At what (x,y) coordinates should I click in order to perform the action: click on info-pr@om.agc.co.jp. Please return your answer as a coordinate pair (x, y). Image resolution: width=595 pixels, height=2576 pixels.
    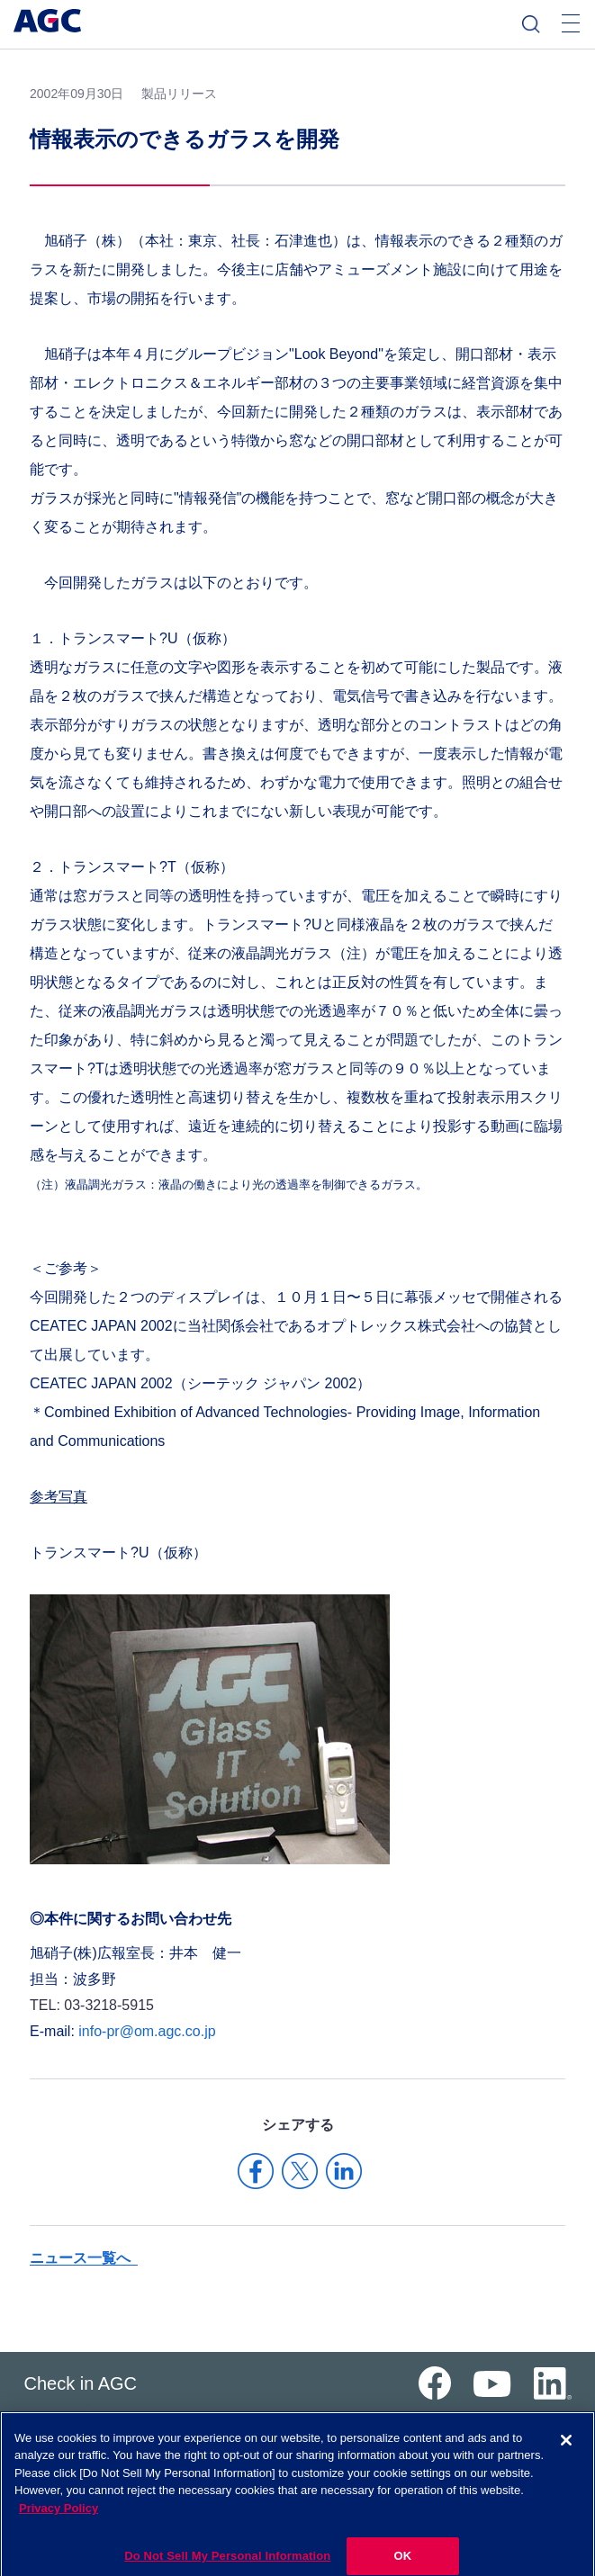
    Looking at the image, I should click on (146, 2031).